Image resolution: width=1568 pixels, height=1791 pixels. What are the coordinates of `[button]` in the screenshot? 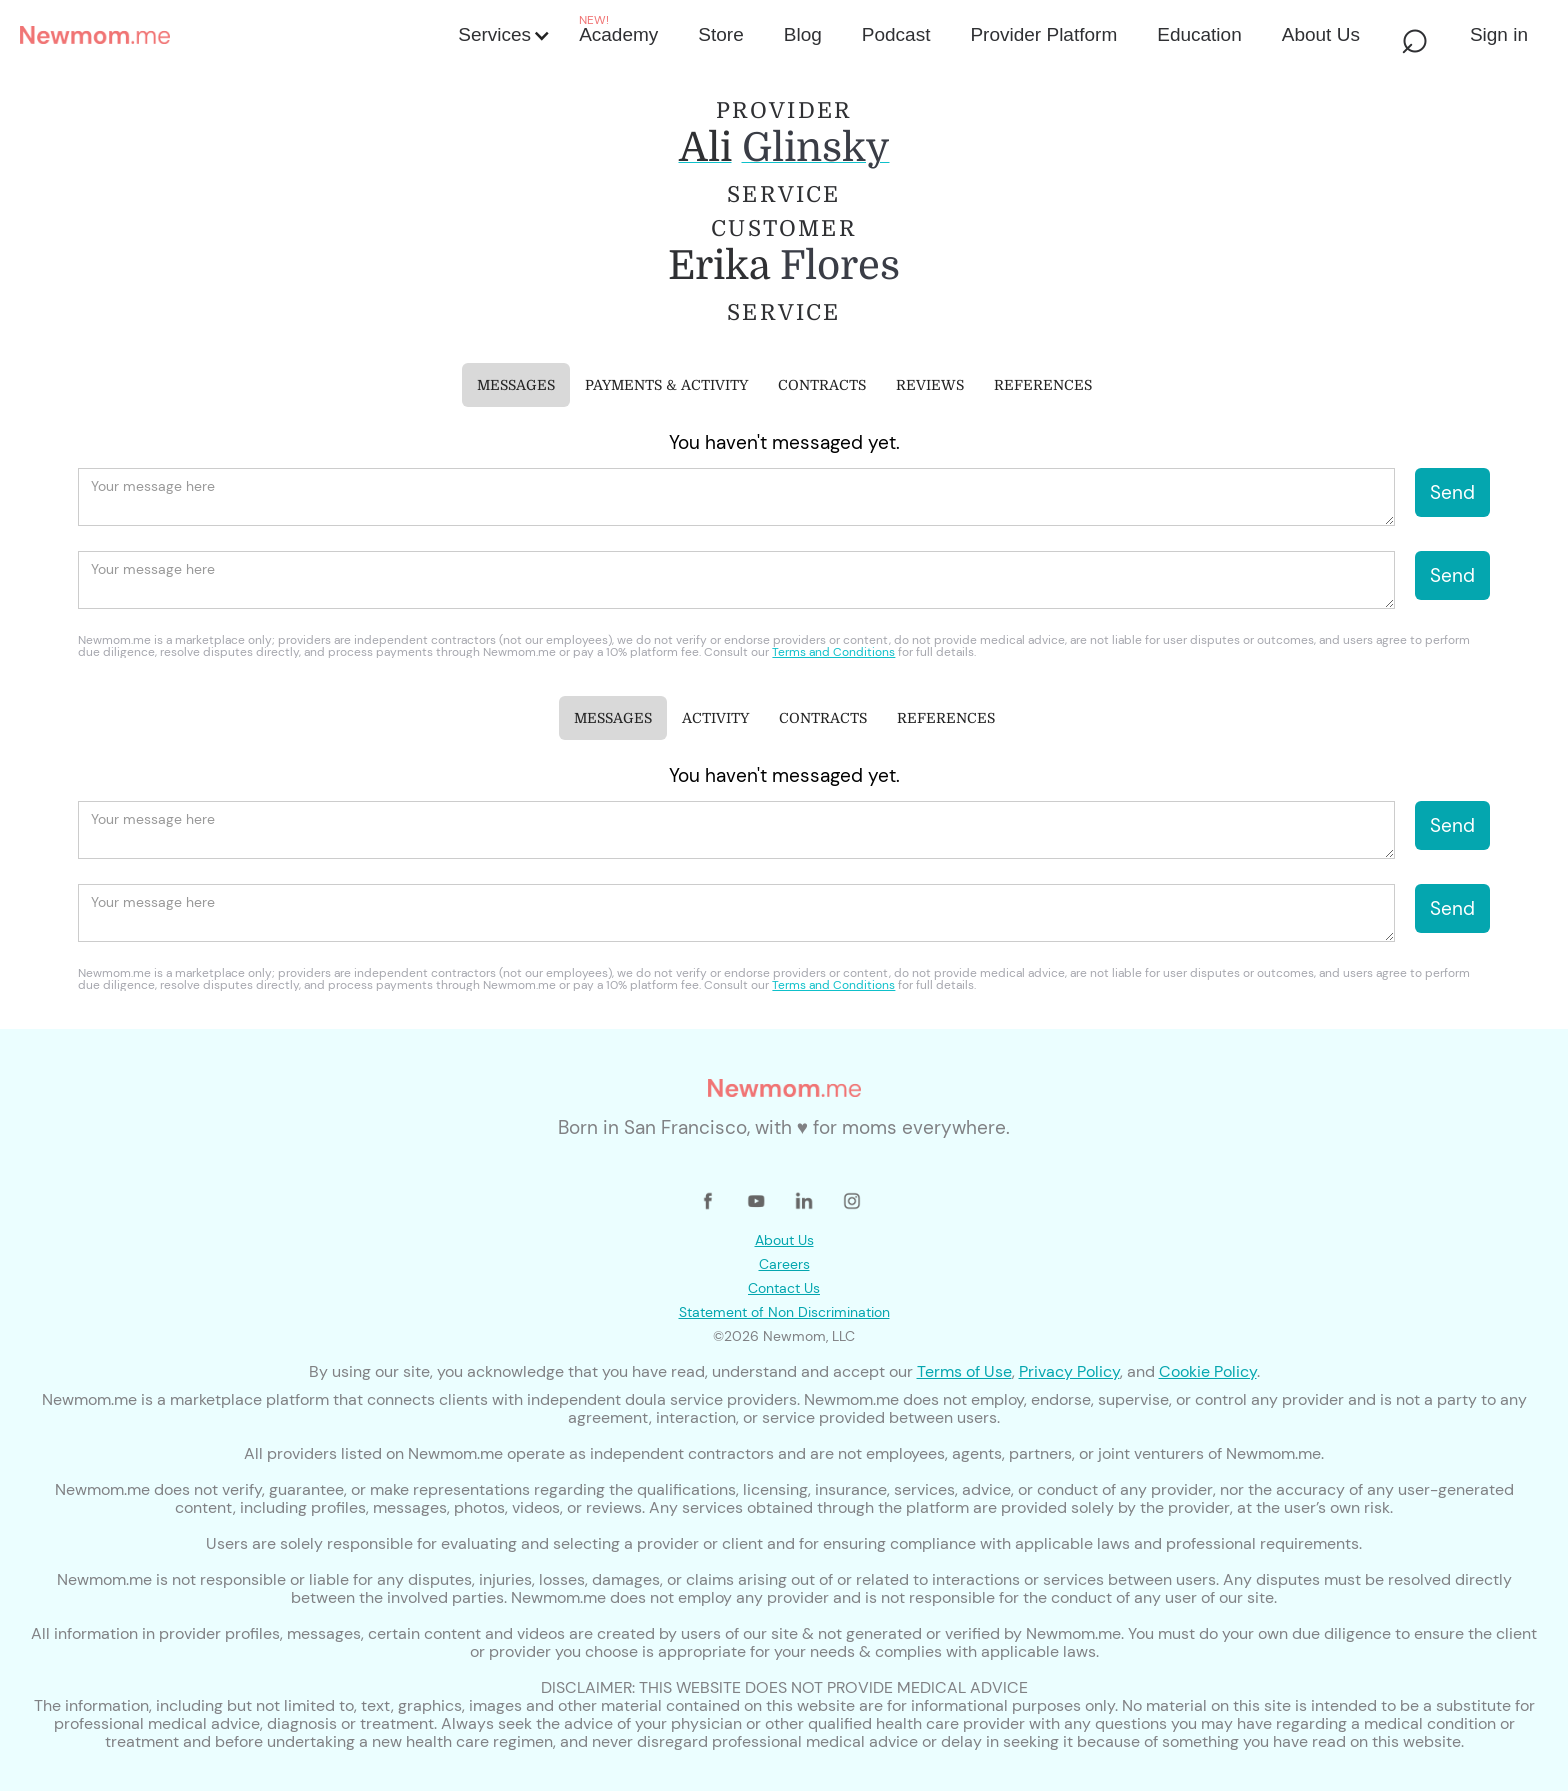 It's located at (502, 35).